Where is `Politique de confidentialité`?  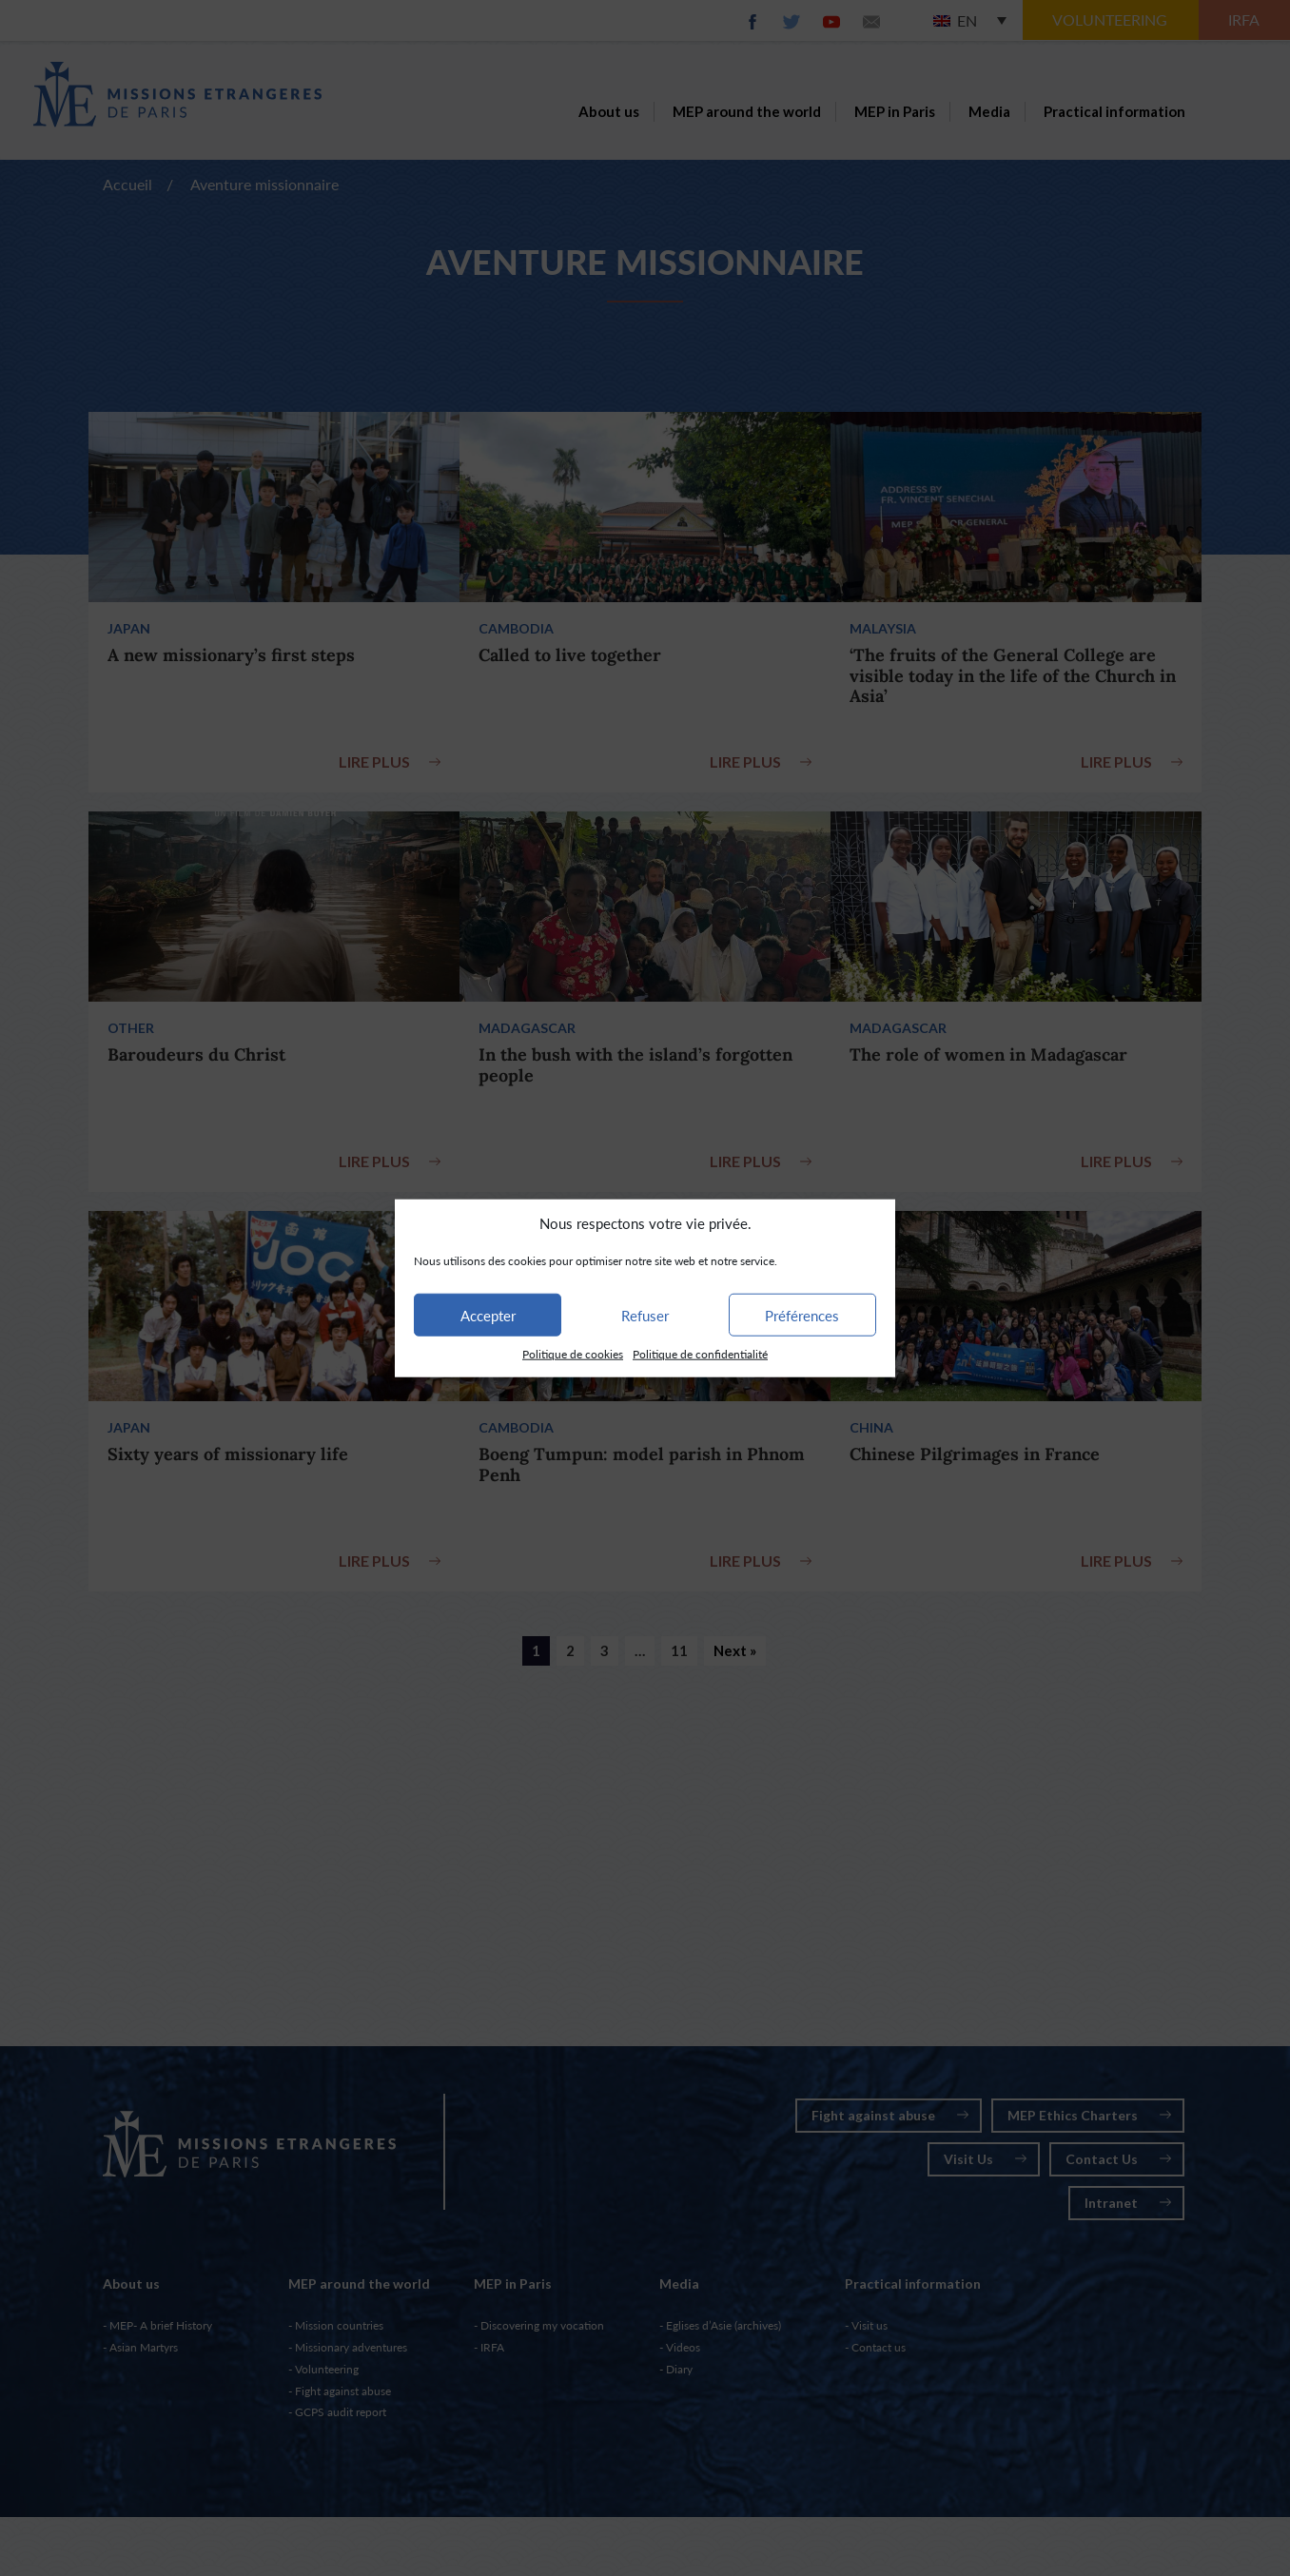 Politique de confidentialité is located at coordinates (700, 1354).